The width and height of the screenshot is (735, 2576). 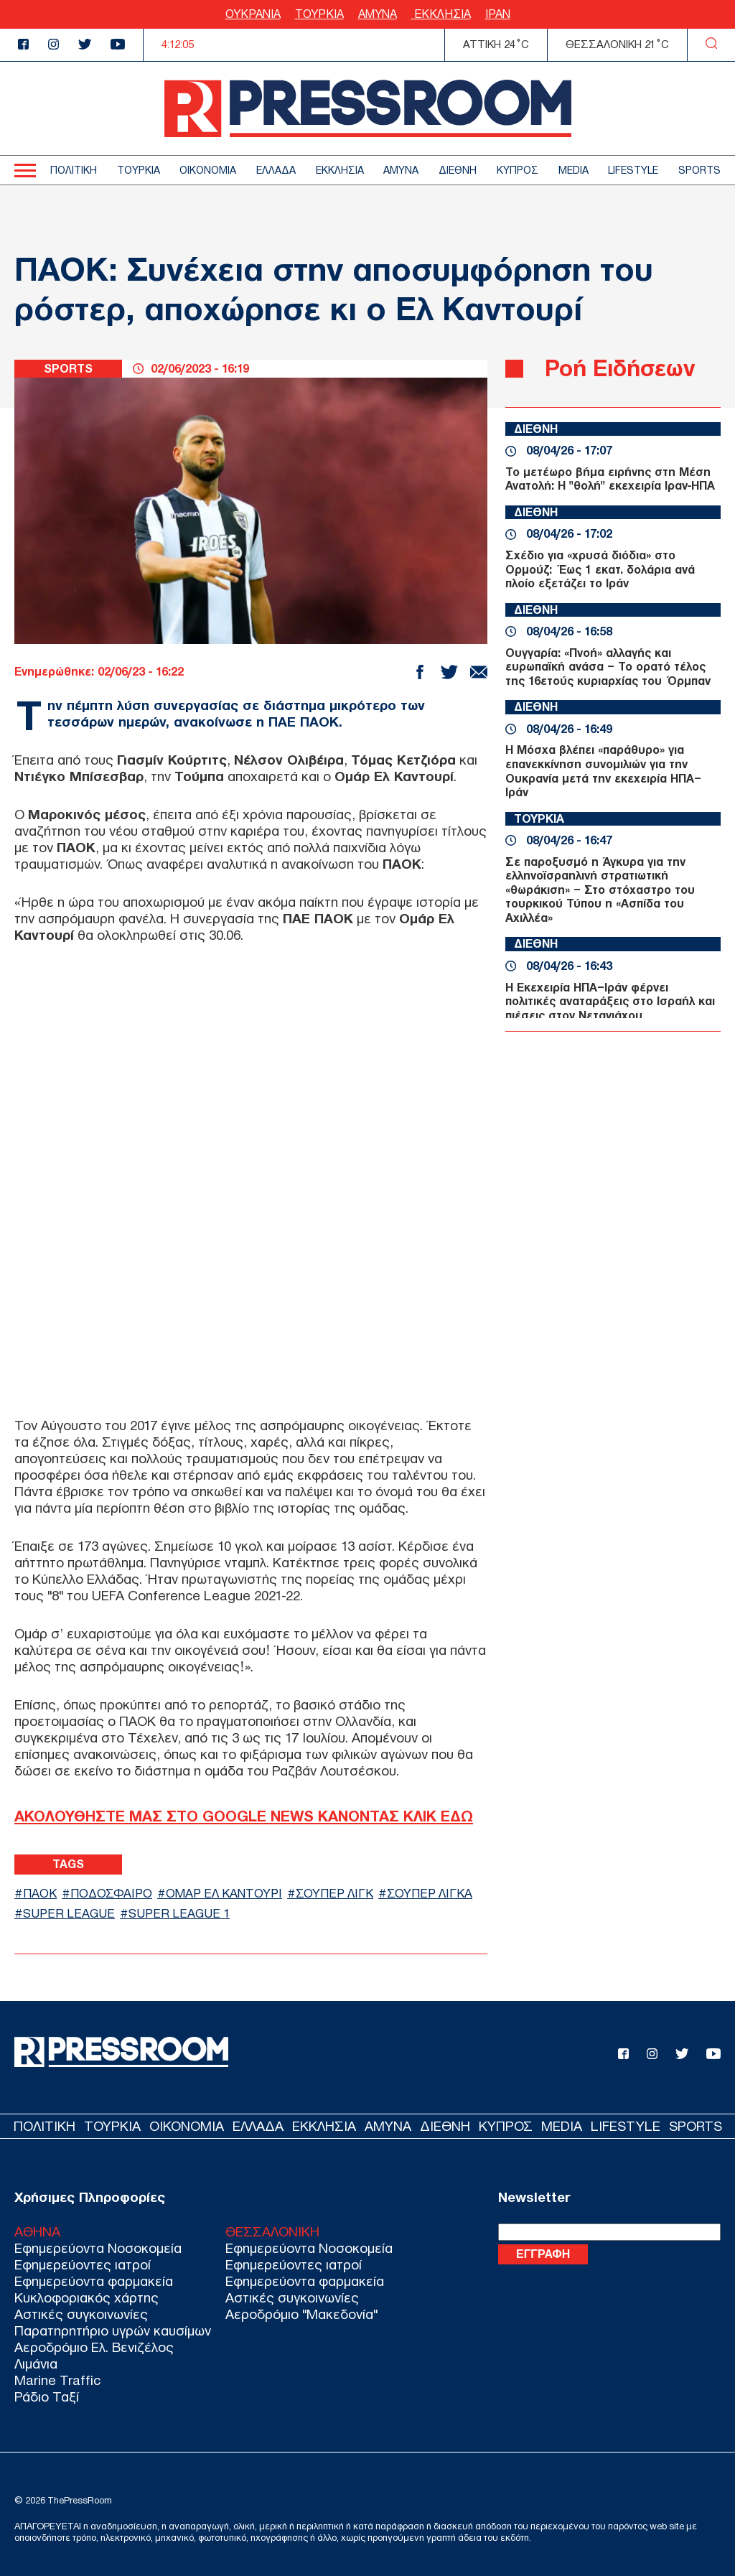 What do you see at coordinates (179, 1914) in the screenshot?
I see `SUPER LEAGUE 1` at bounding box center [179, 1914].